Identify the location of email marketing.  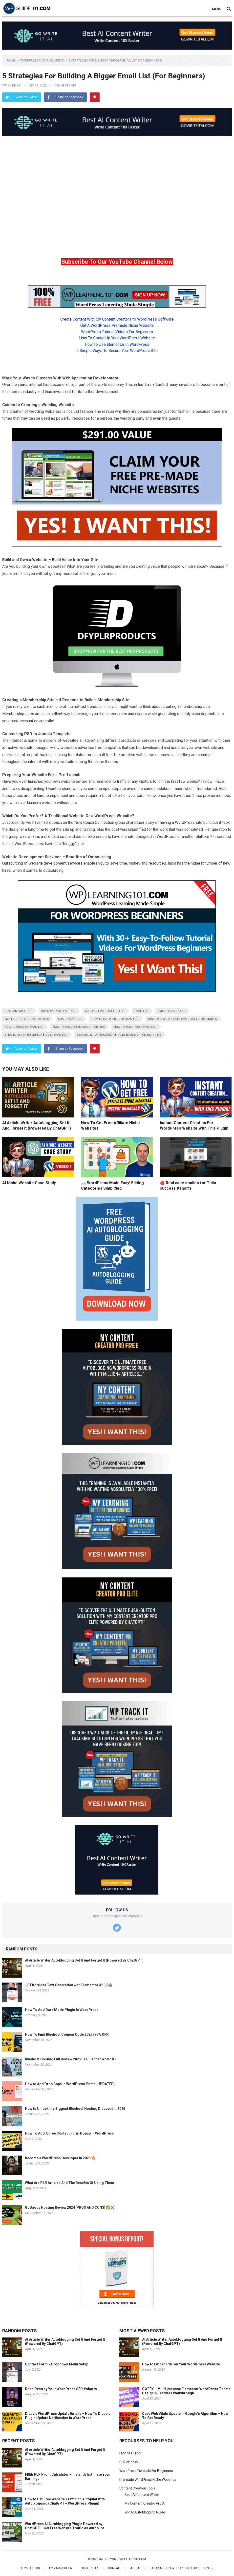
(70, 1019).